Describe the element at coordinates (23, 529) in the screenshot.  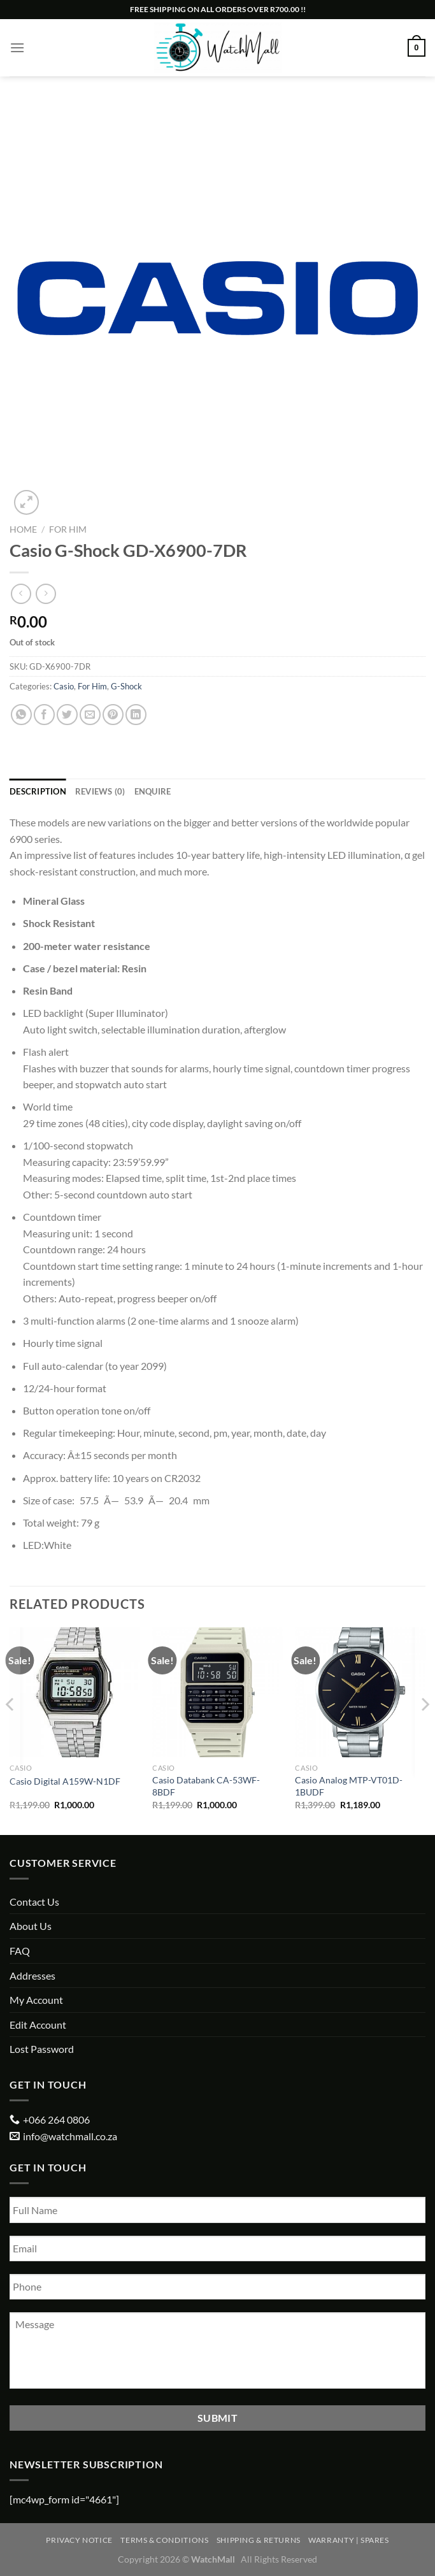
I see `Home` at that location.